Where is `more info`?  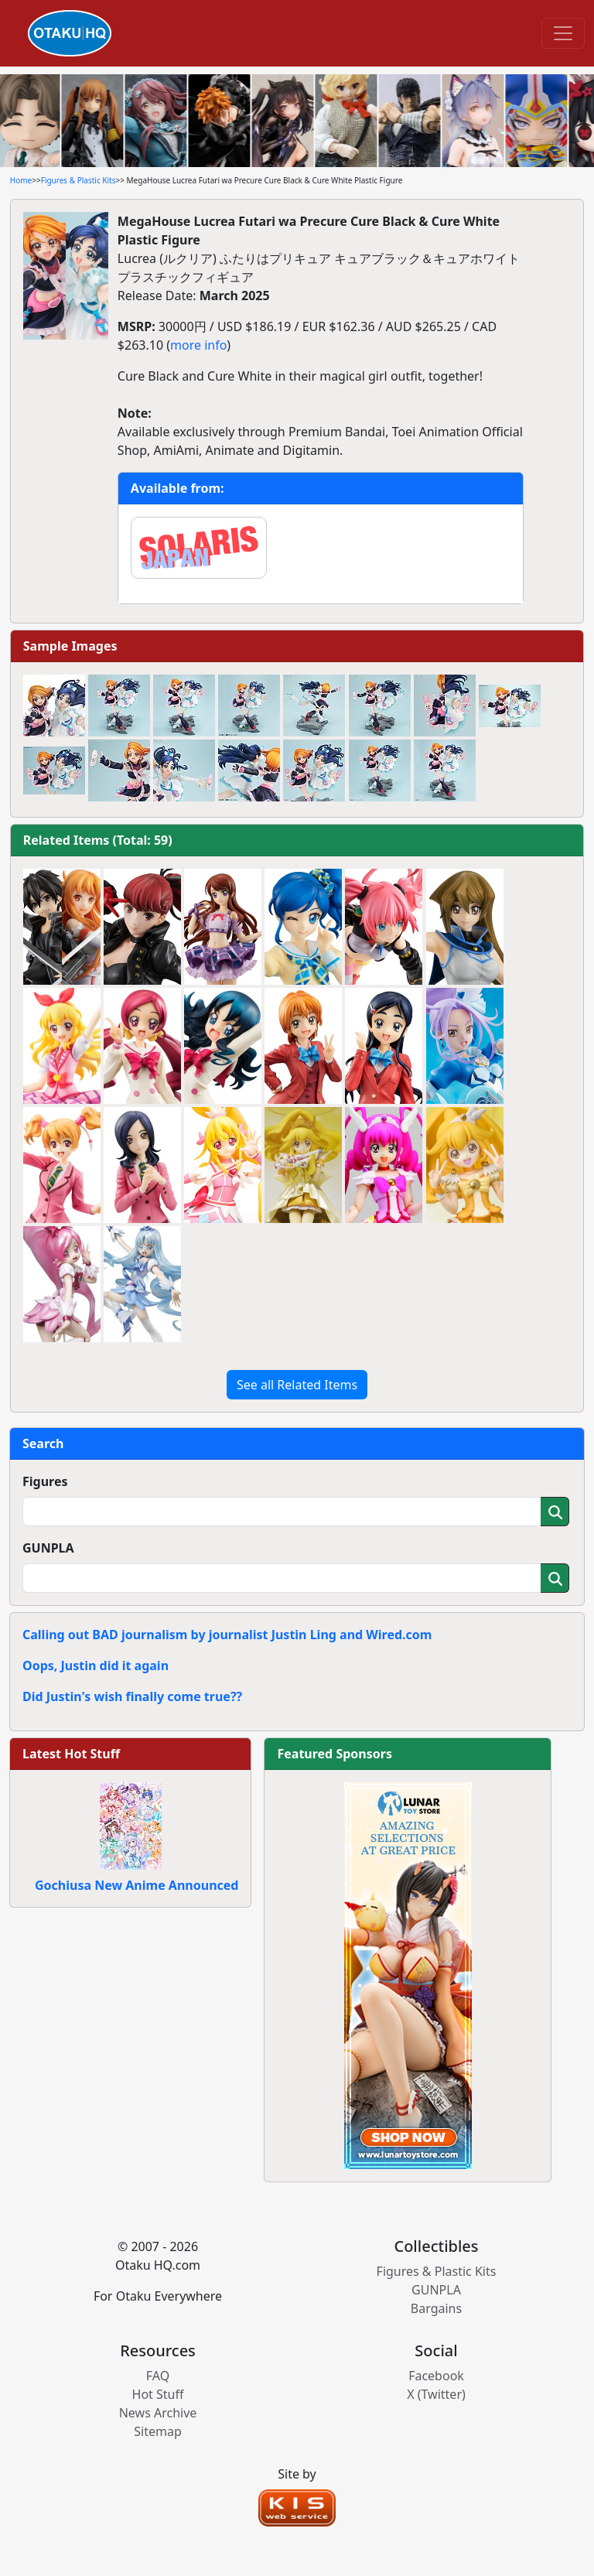 more info is located at coordinates (198, 345).